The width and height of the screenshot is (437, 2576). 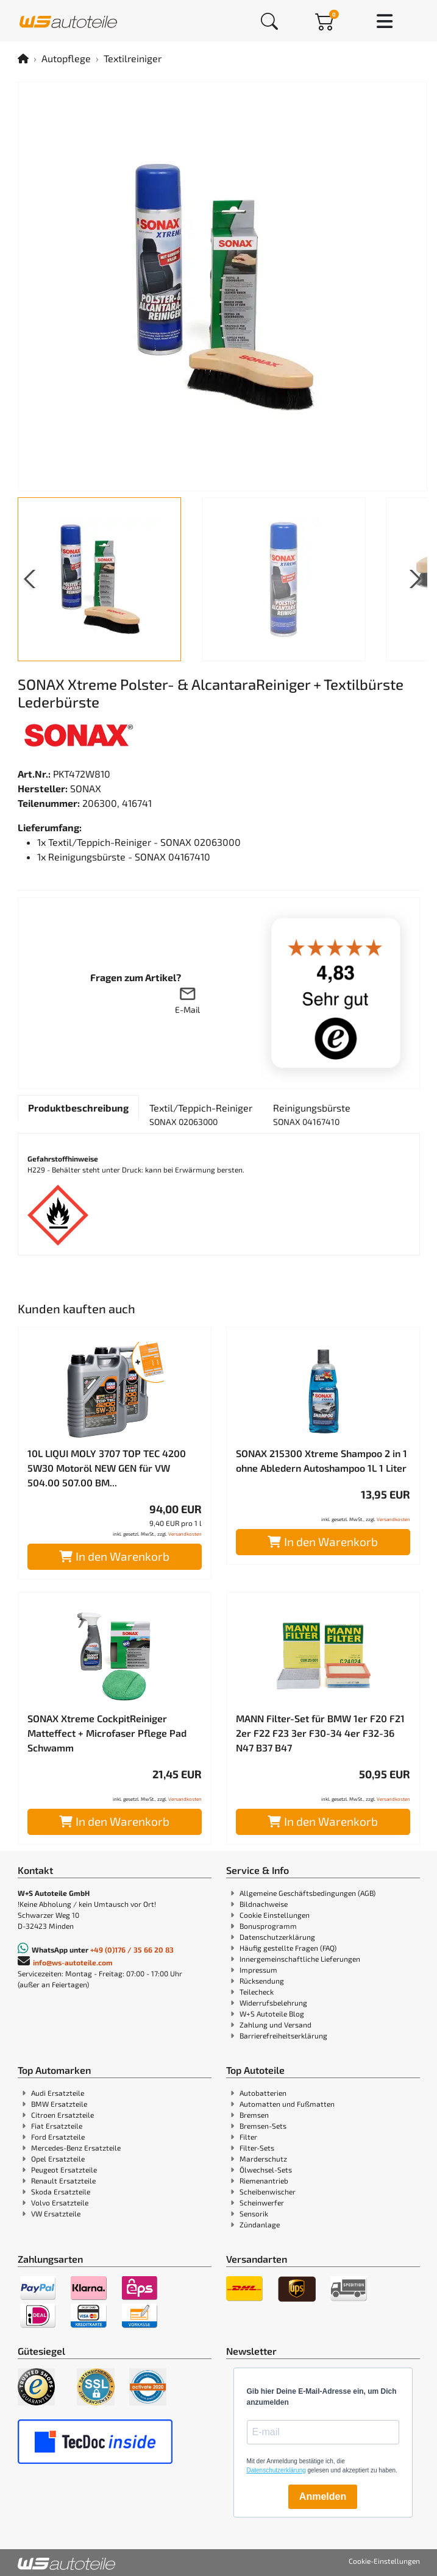 I want to click on Scheibenwischer, so click(x=268, y=2191).